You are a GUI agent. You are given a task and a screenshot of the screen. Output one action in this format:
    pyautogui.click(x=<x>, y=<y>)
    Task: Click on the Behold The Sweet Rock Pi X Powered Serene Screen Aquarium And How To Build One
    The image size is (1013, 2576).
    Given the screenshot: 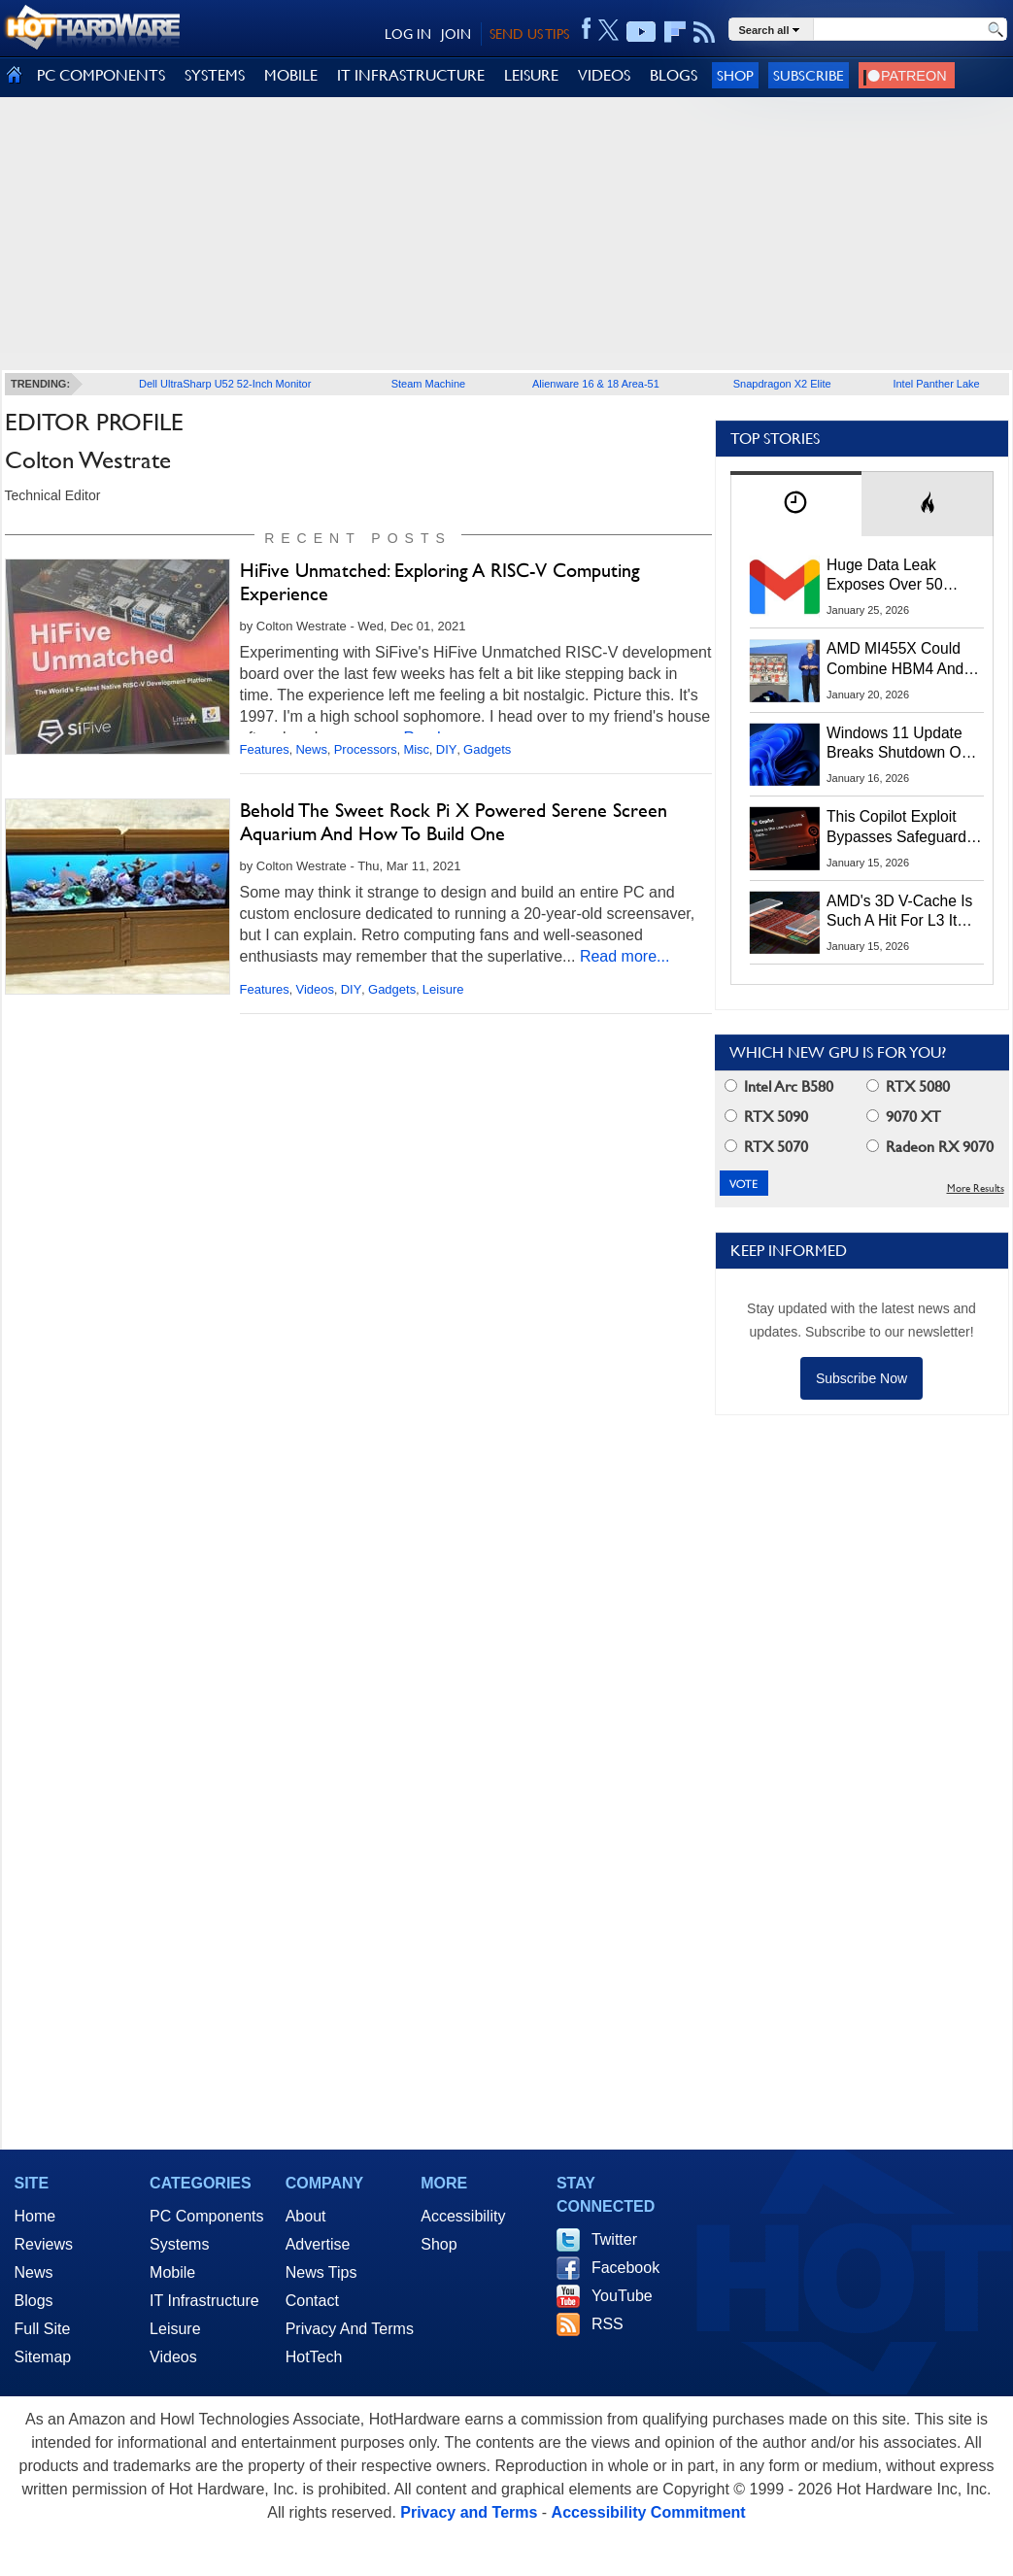 What is the action you would take?
    pyautogui.click(x=453, y=821)
    